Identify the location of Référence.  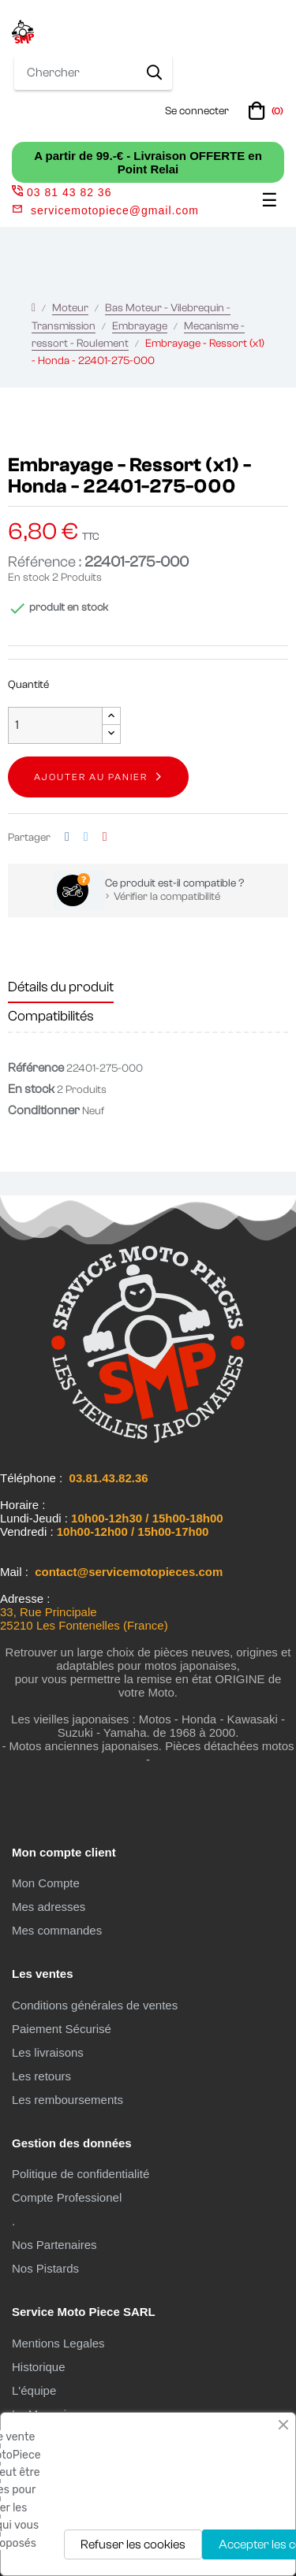
(36, 1068).